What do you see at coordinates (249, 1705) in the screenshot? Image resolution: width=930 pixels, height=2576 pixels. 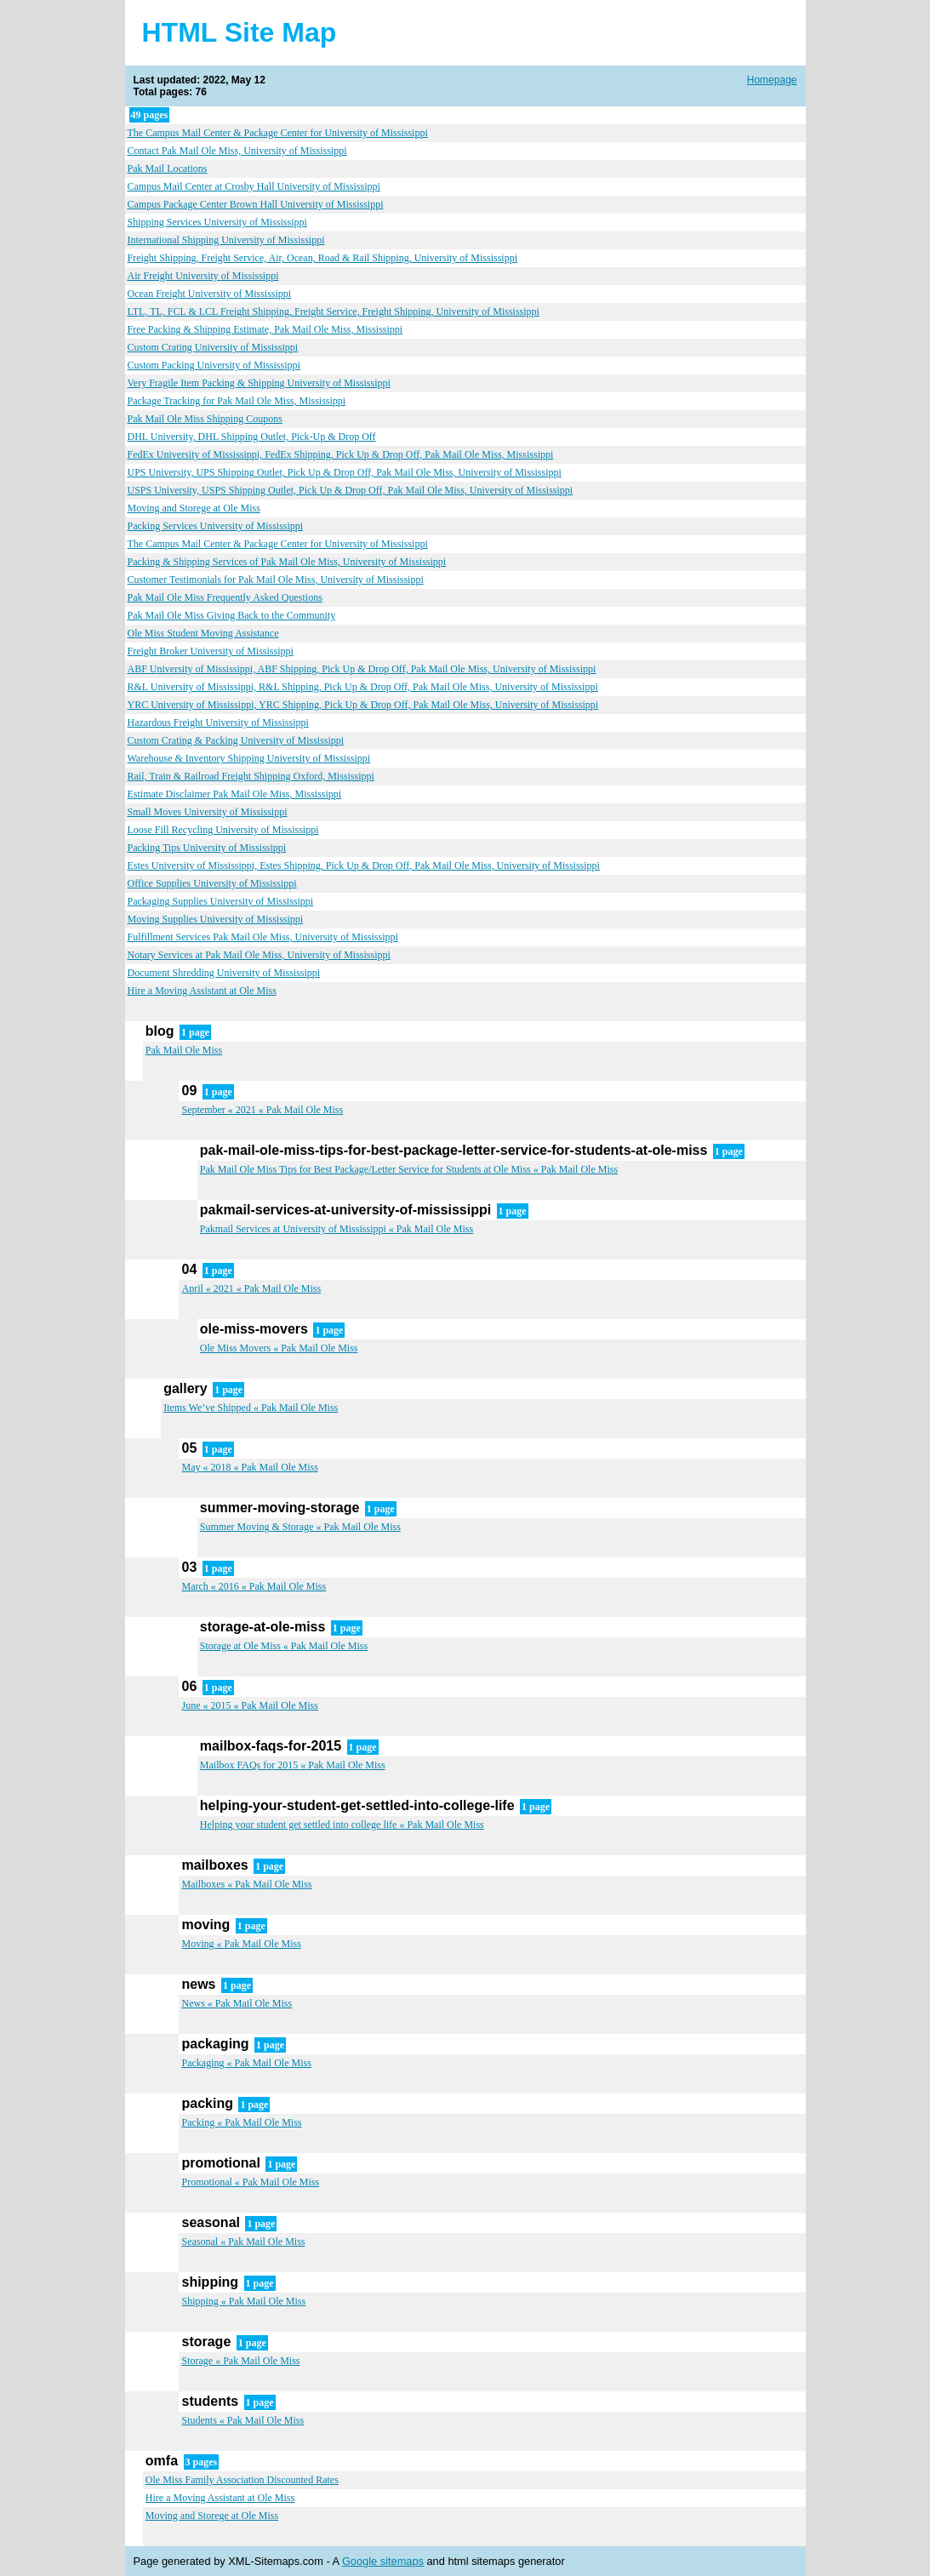 I see `June « 2015 « Pak Mail Ole Miss` at bounding box center [249, 1705].